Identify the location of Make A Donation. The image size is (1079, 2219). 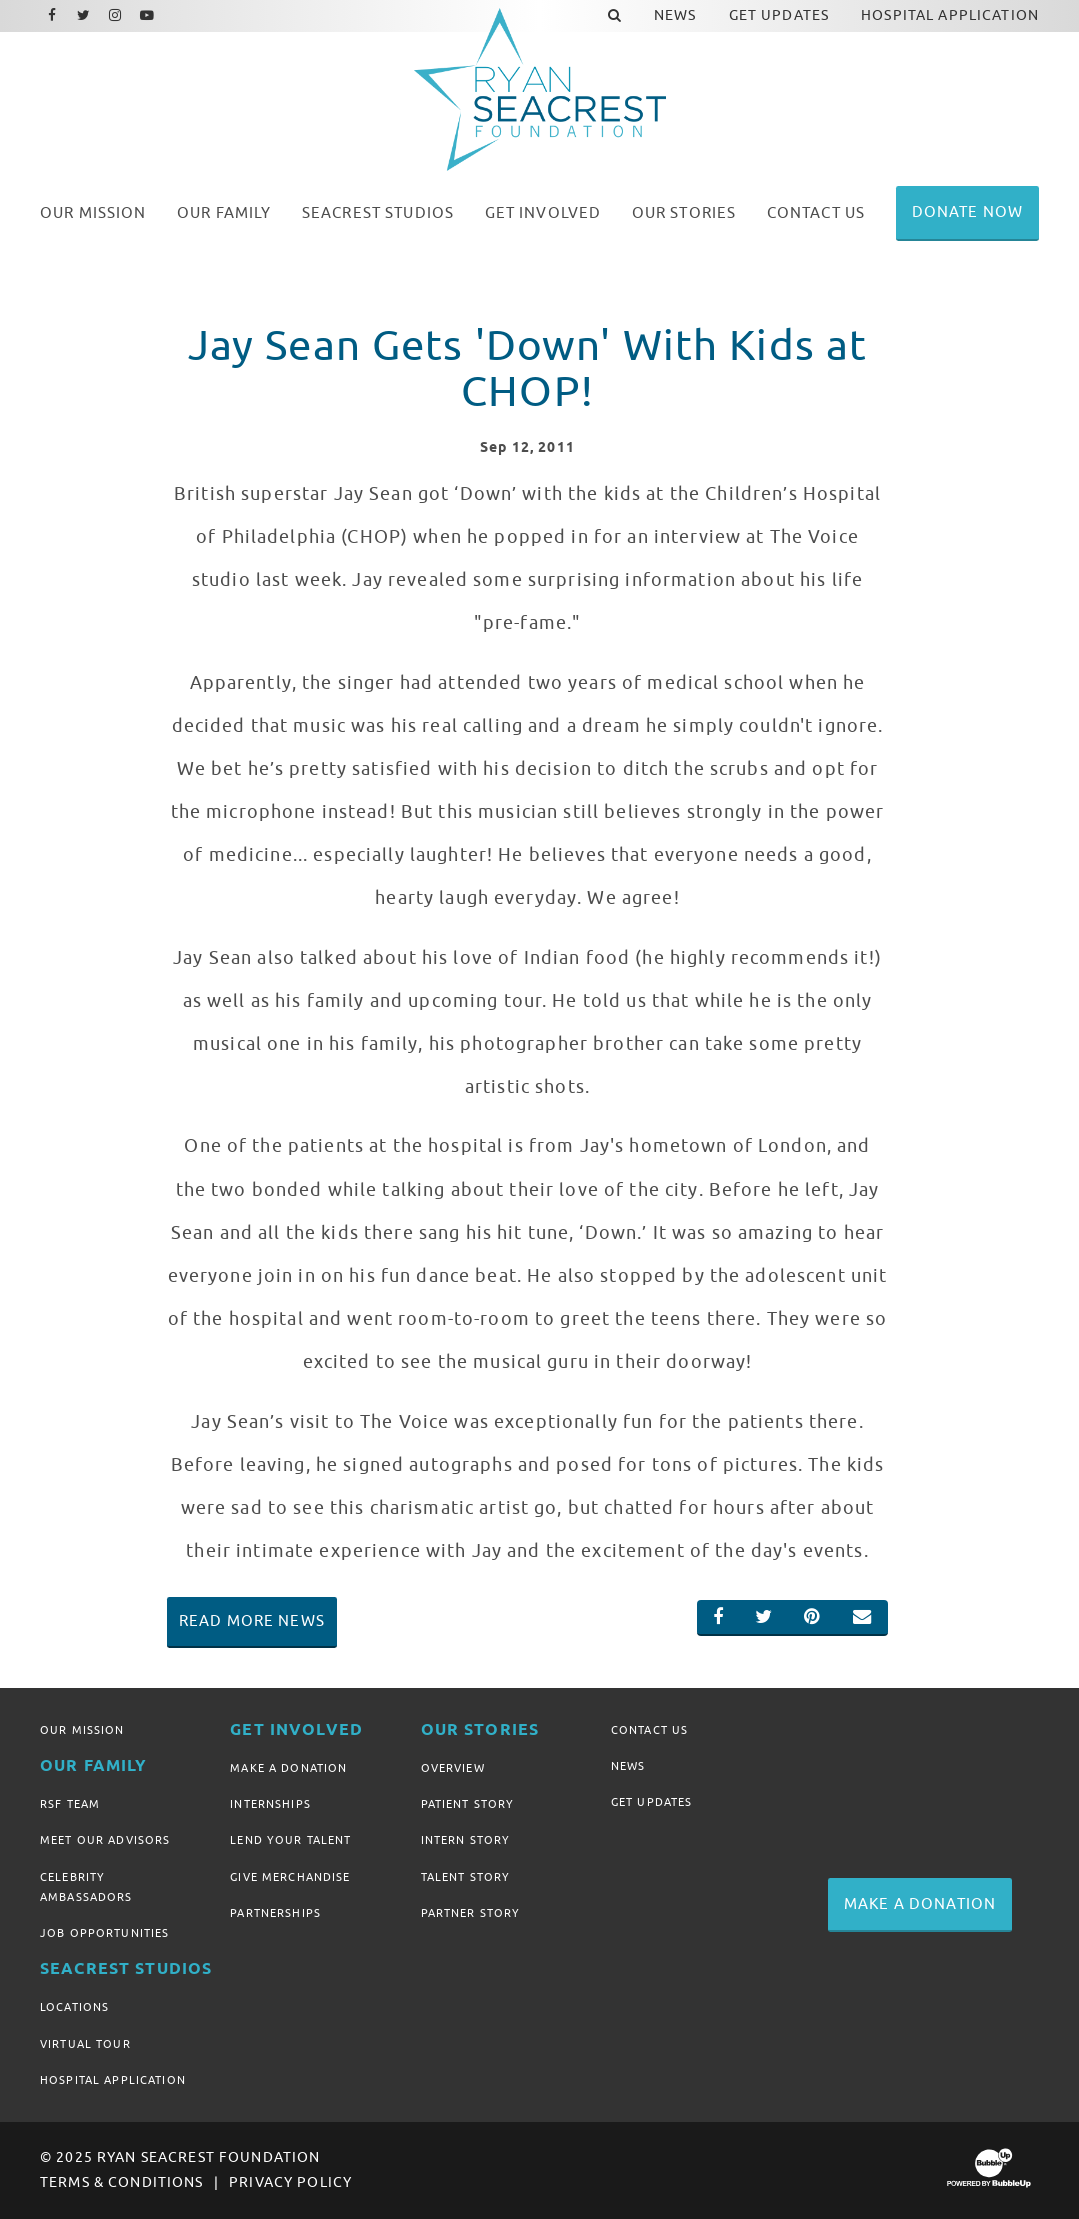
(288, 1768).